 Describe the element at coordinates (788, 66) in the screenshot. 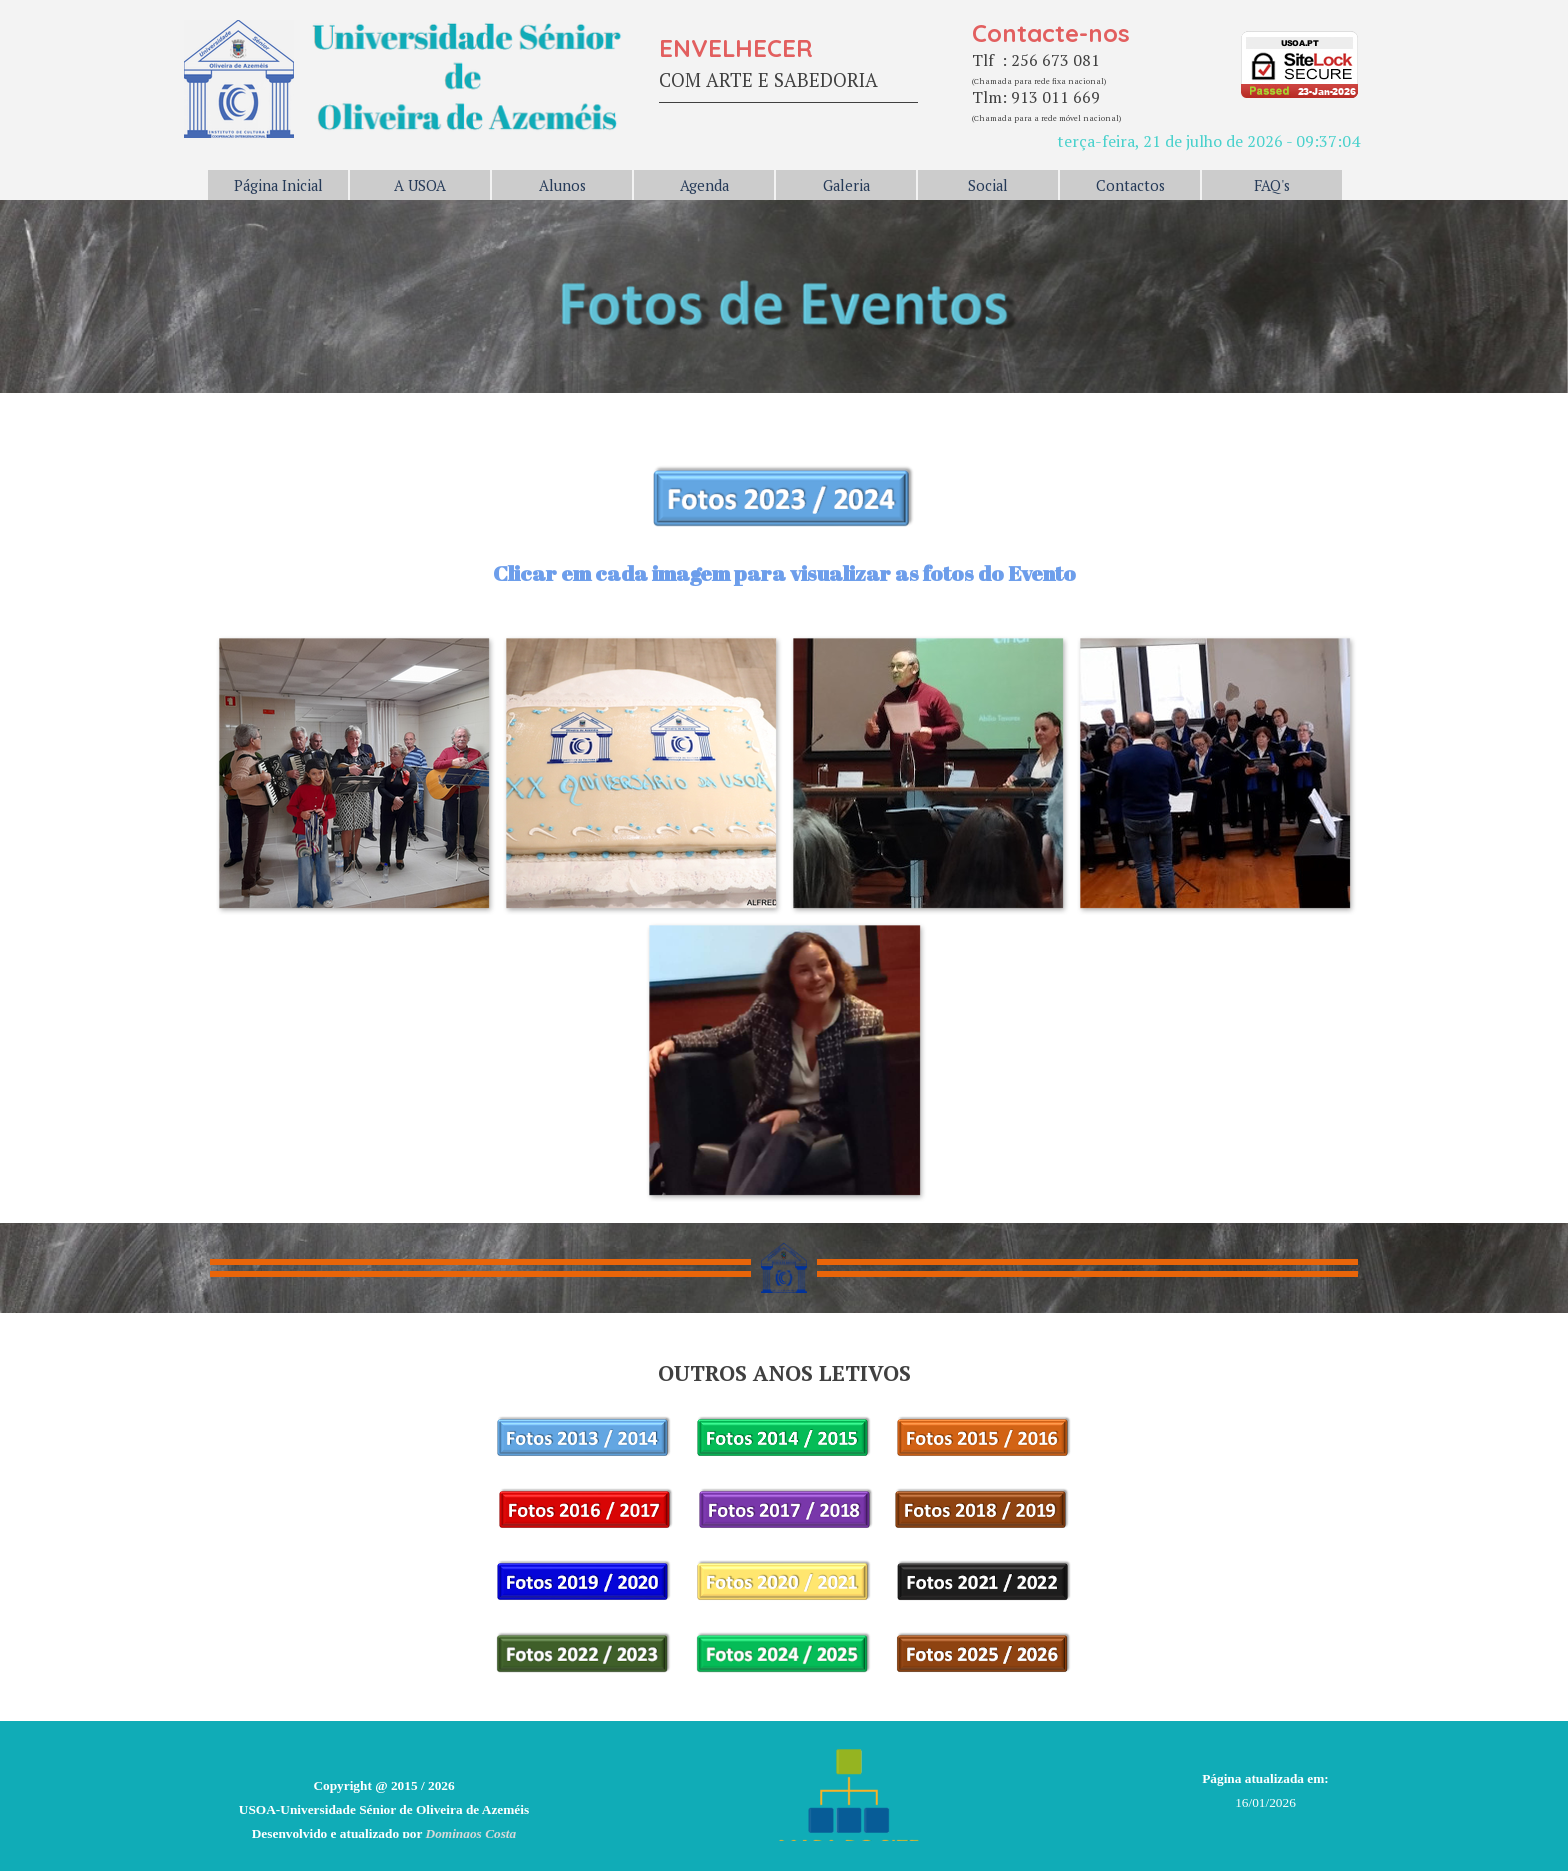

I see `[tabpanel]` at that location.